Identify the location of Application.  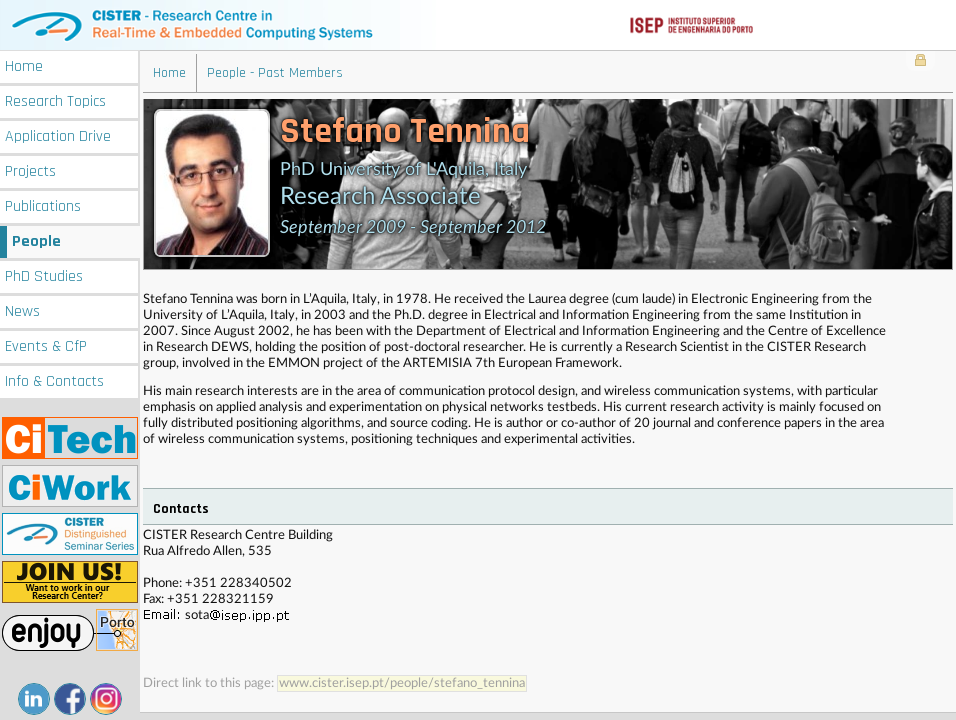
(58, 136).